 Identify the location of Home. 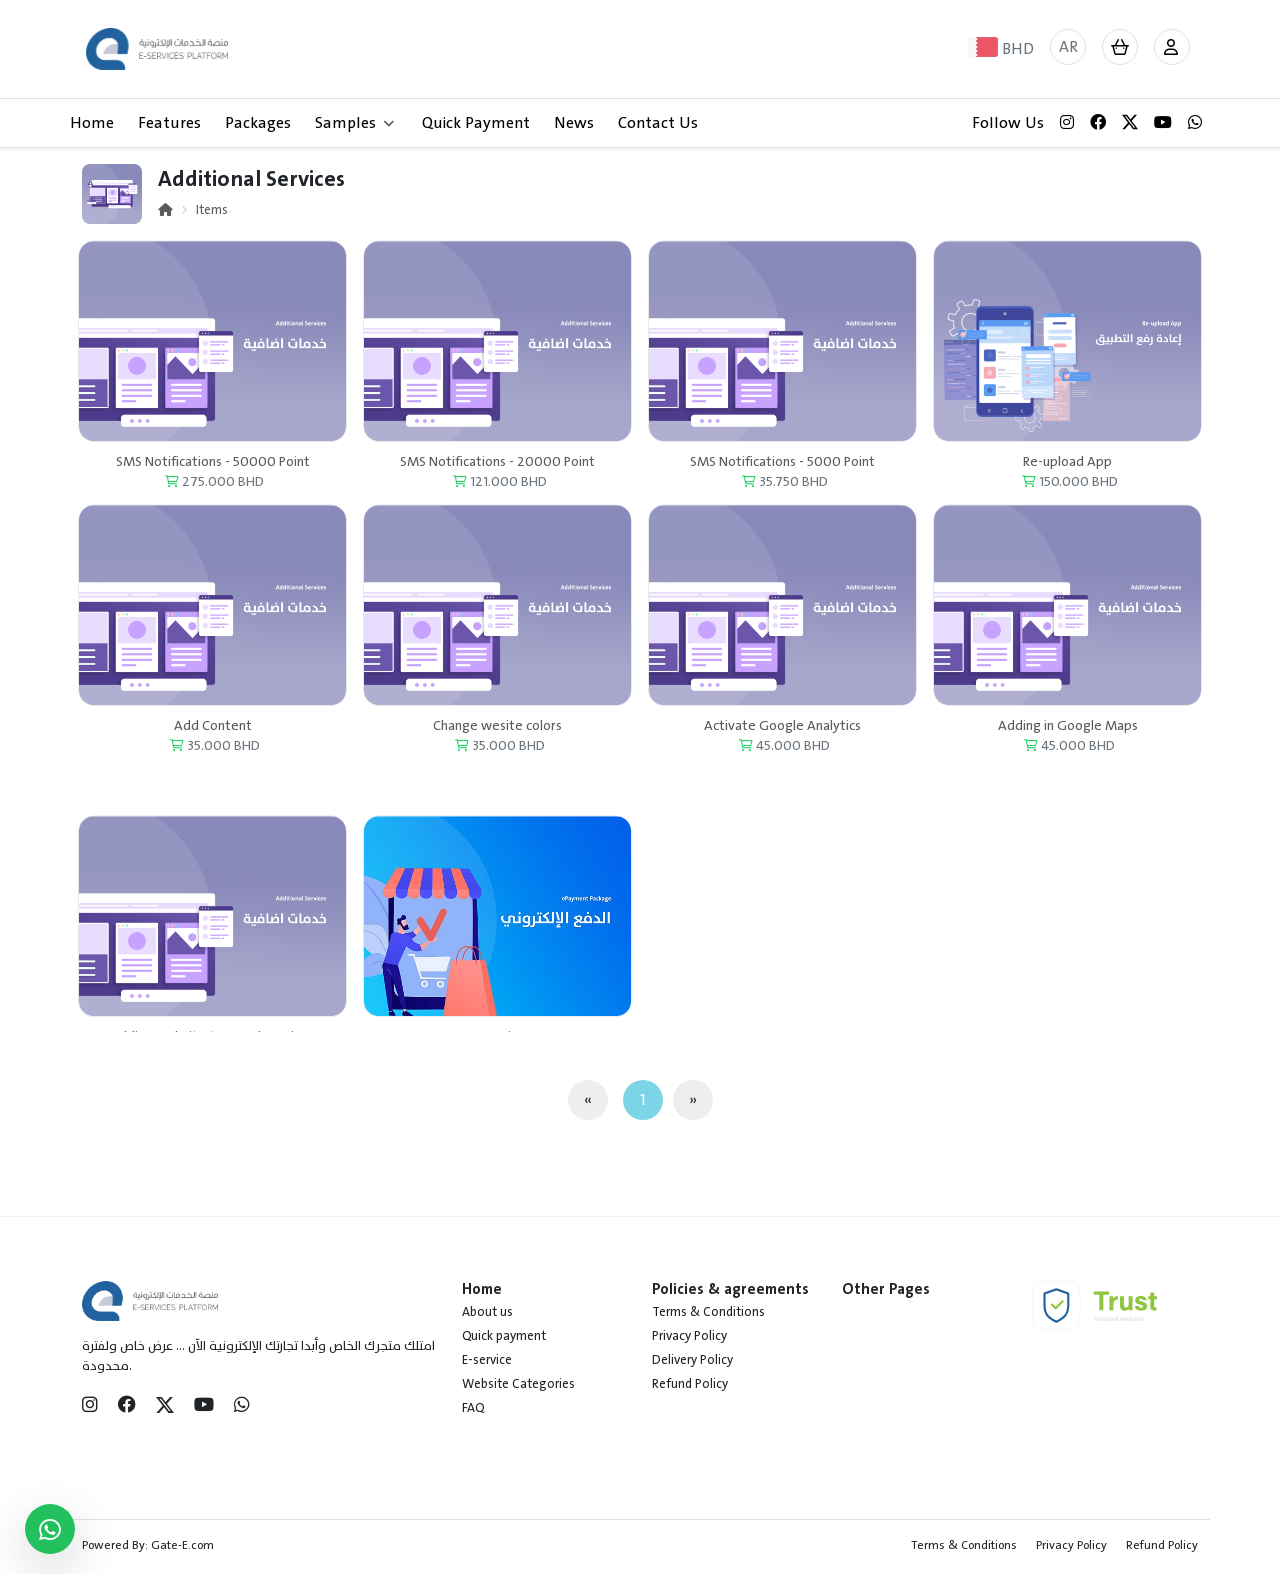
(92, 123).